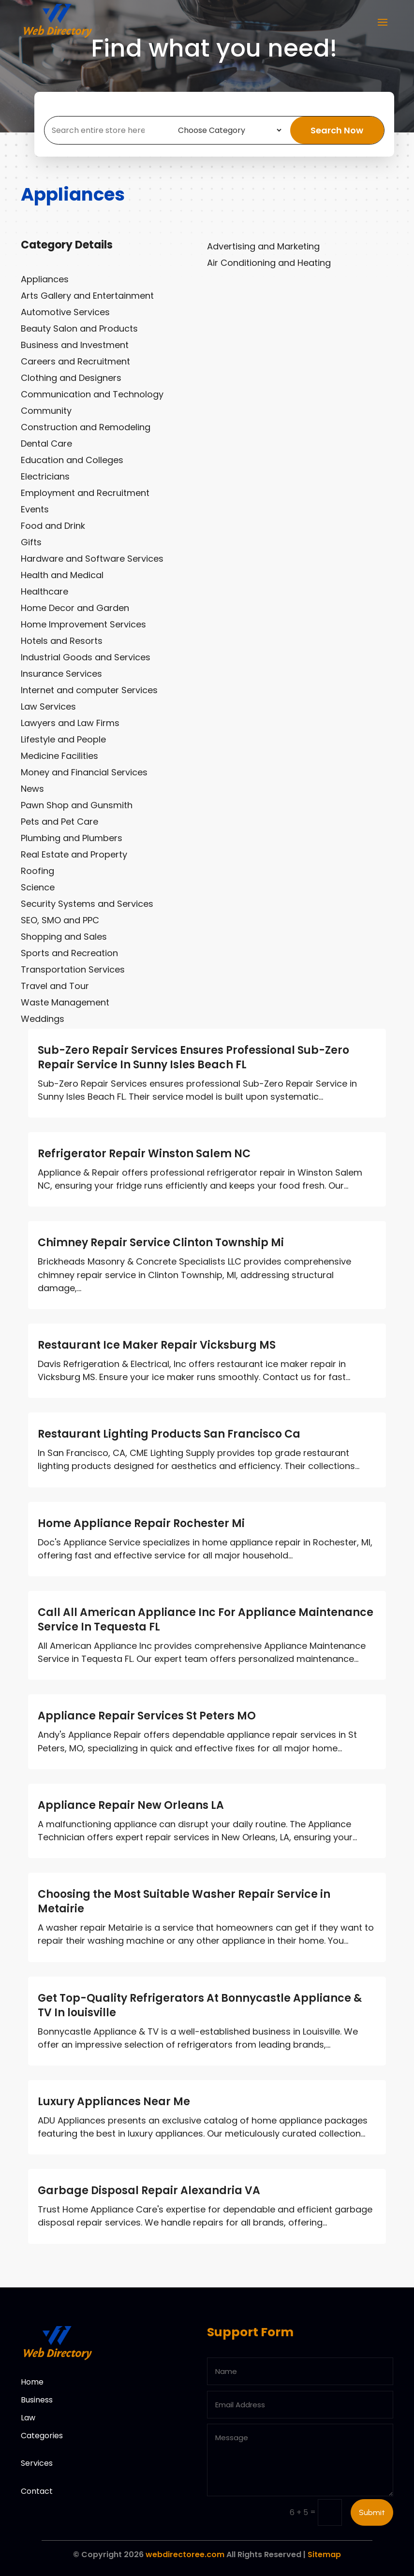 This screenshot has height=2576, width=414. Describe the element at coordinates (169, 1433) in the screenshot. I see `Restaurant Lighting Products San Francisco Ca` at that location.